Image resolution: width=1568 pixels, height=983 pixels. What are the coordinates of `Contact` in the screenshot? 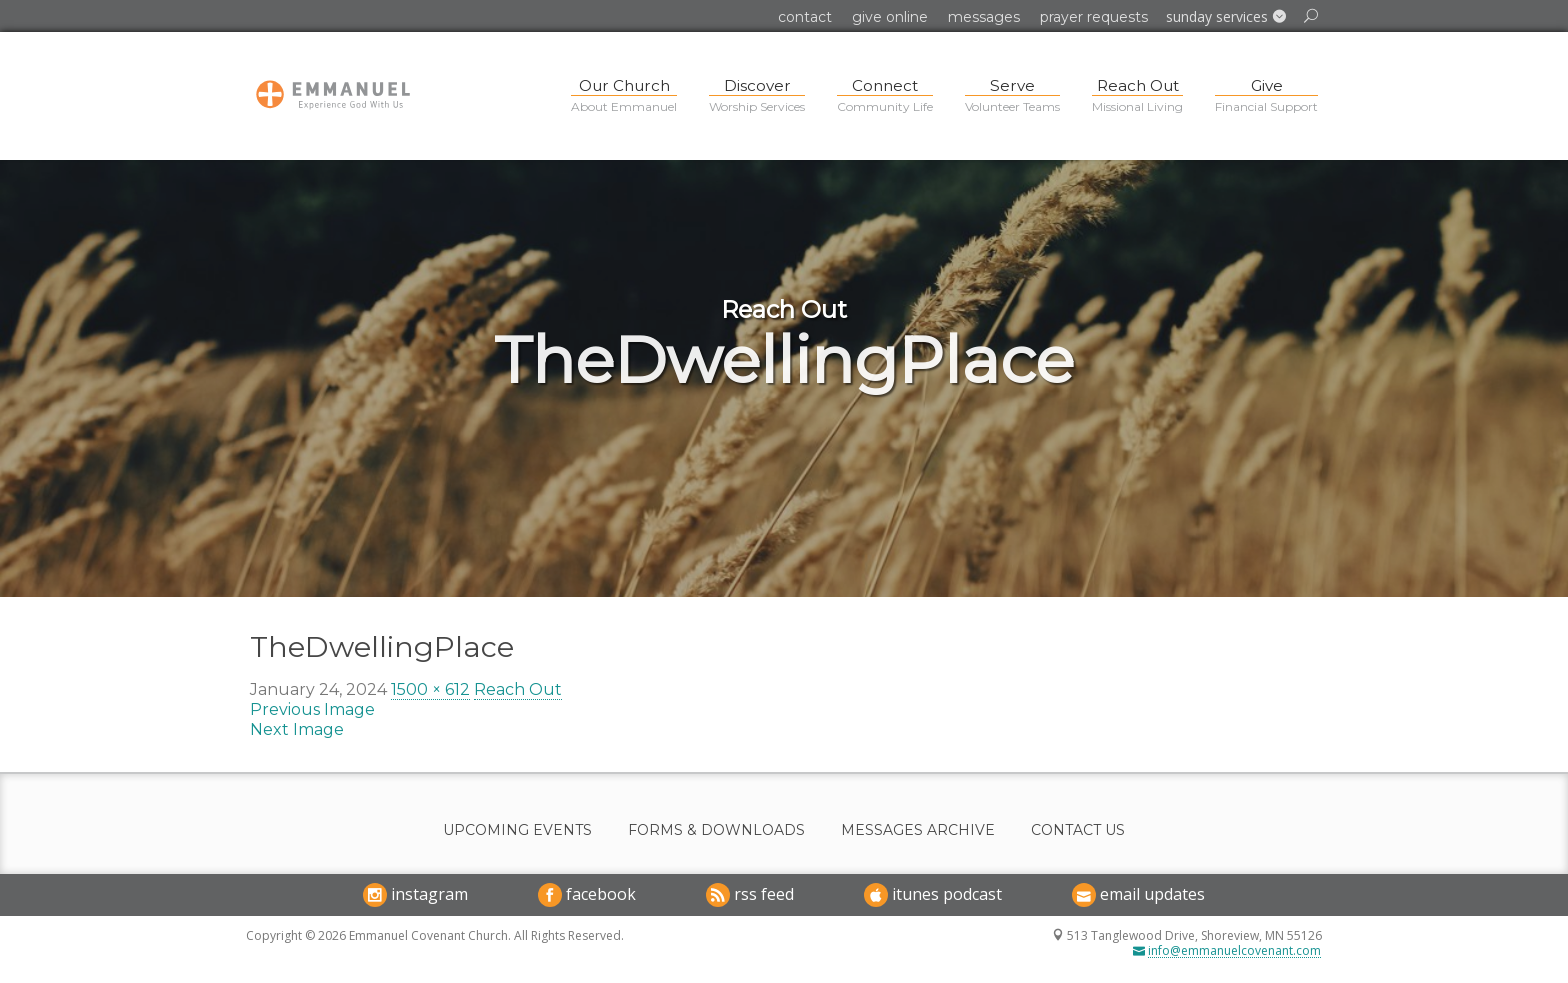 It's located at (805, 17).